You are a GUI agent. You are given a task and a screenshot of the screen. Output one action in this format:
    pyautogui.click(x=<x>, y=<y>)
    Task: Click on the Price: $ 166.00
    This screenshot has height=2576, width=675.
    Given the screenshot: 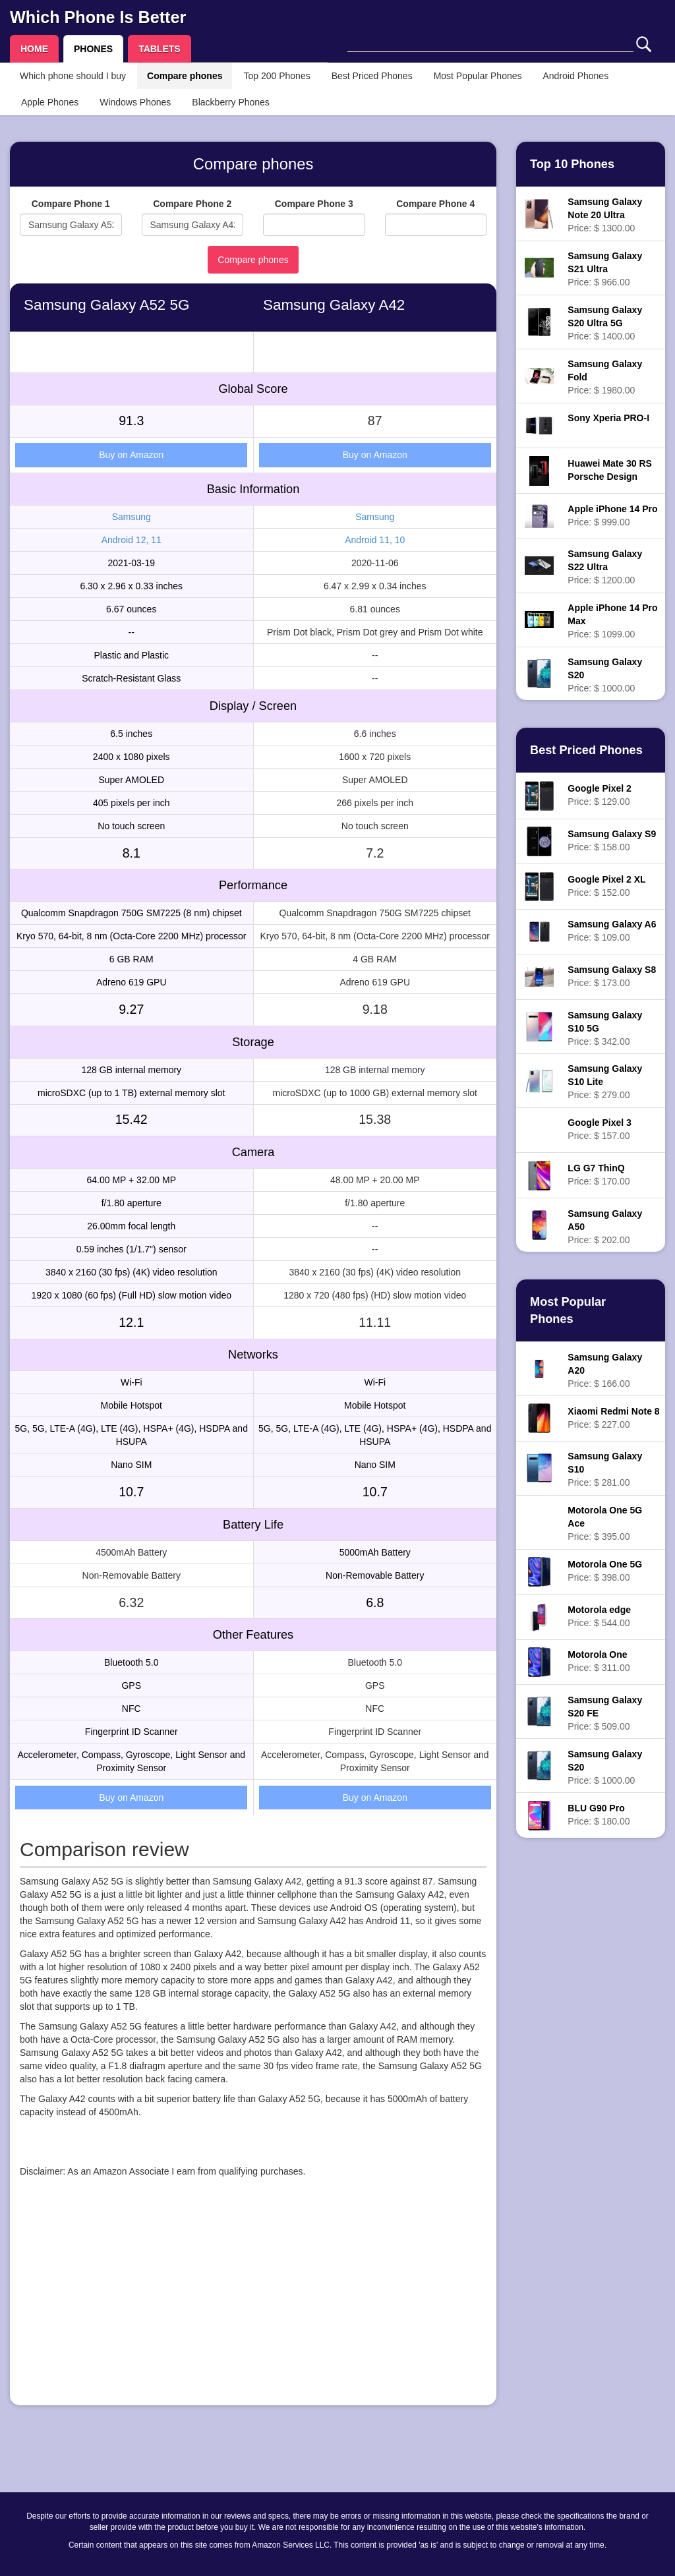 What is the action you would take?
    pyautogui.click(x=605, y=1370)
    